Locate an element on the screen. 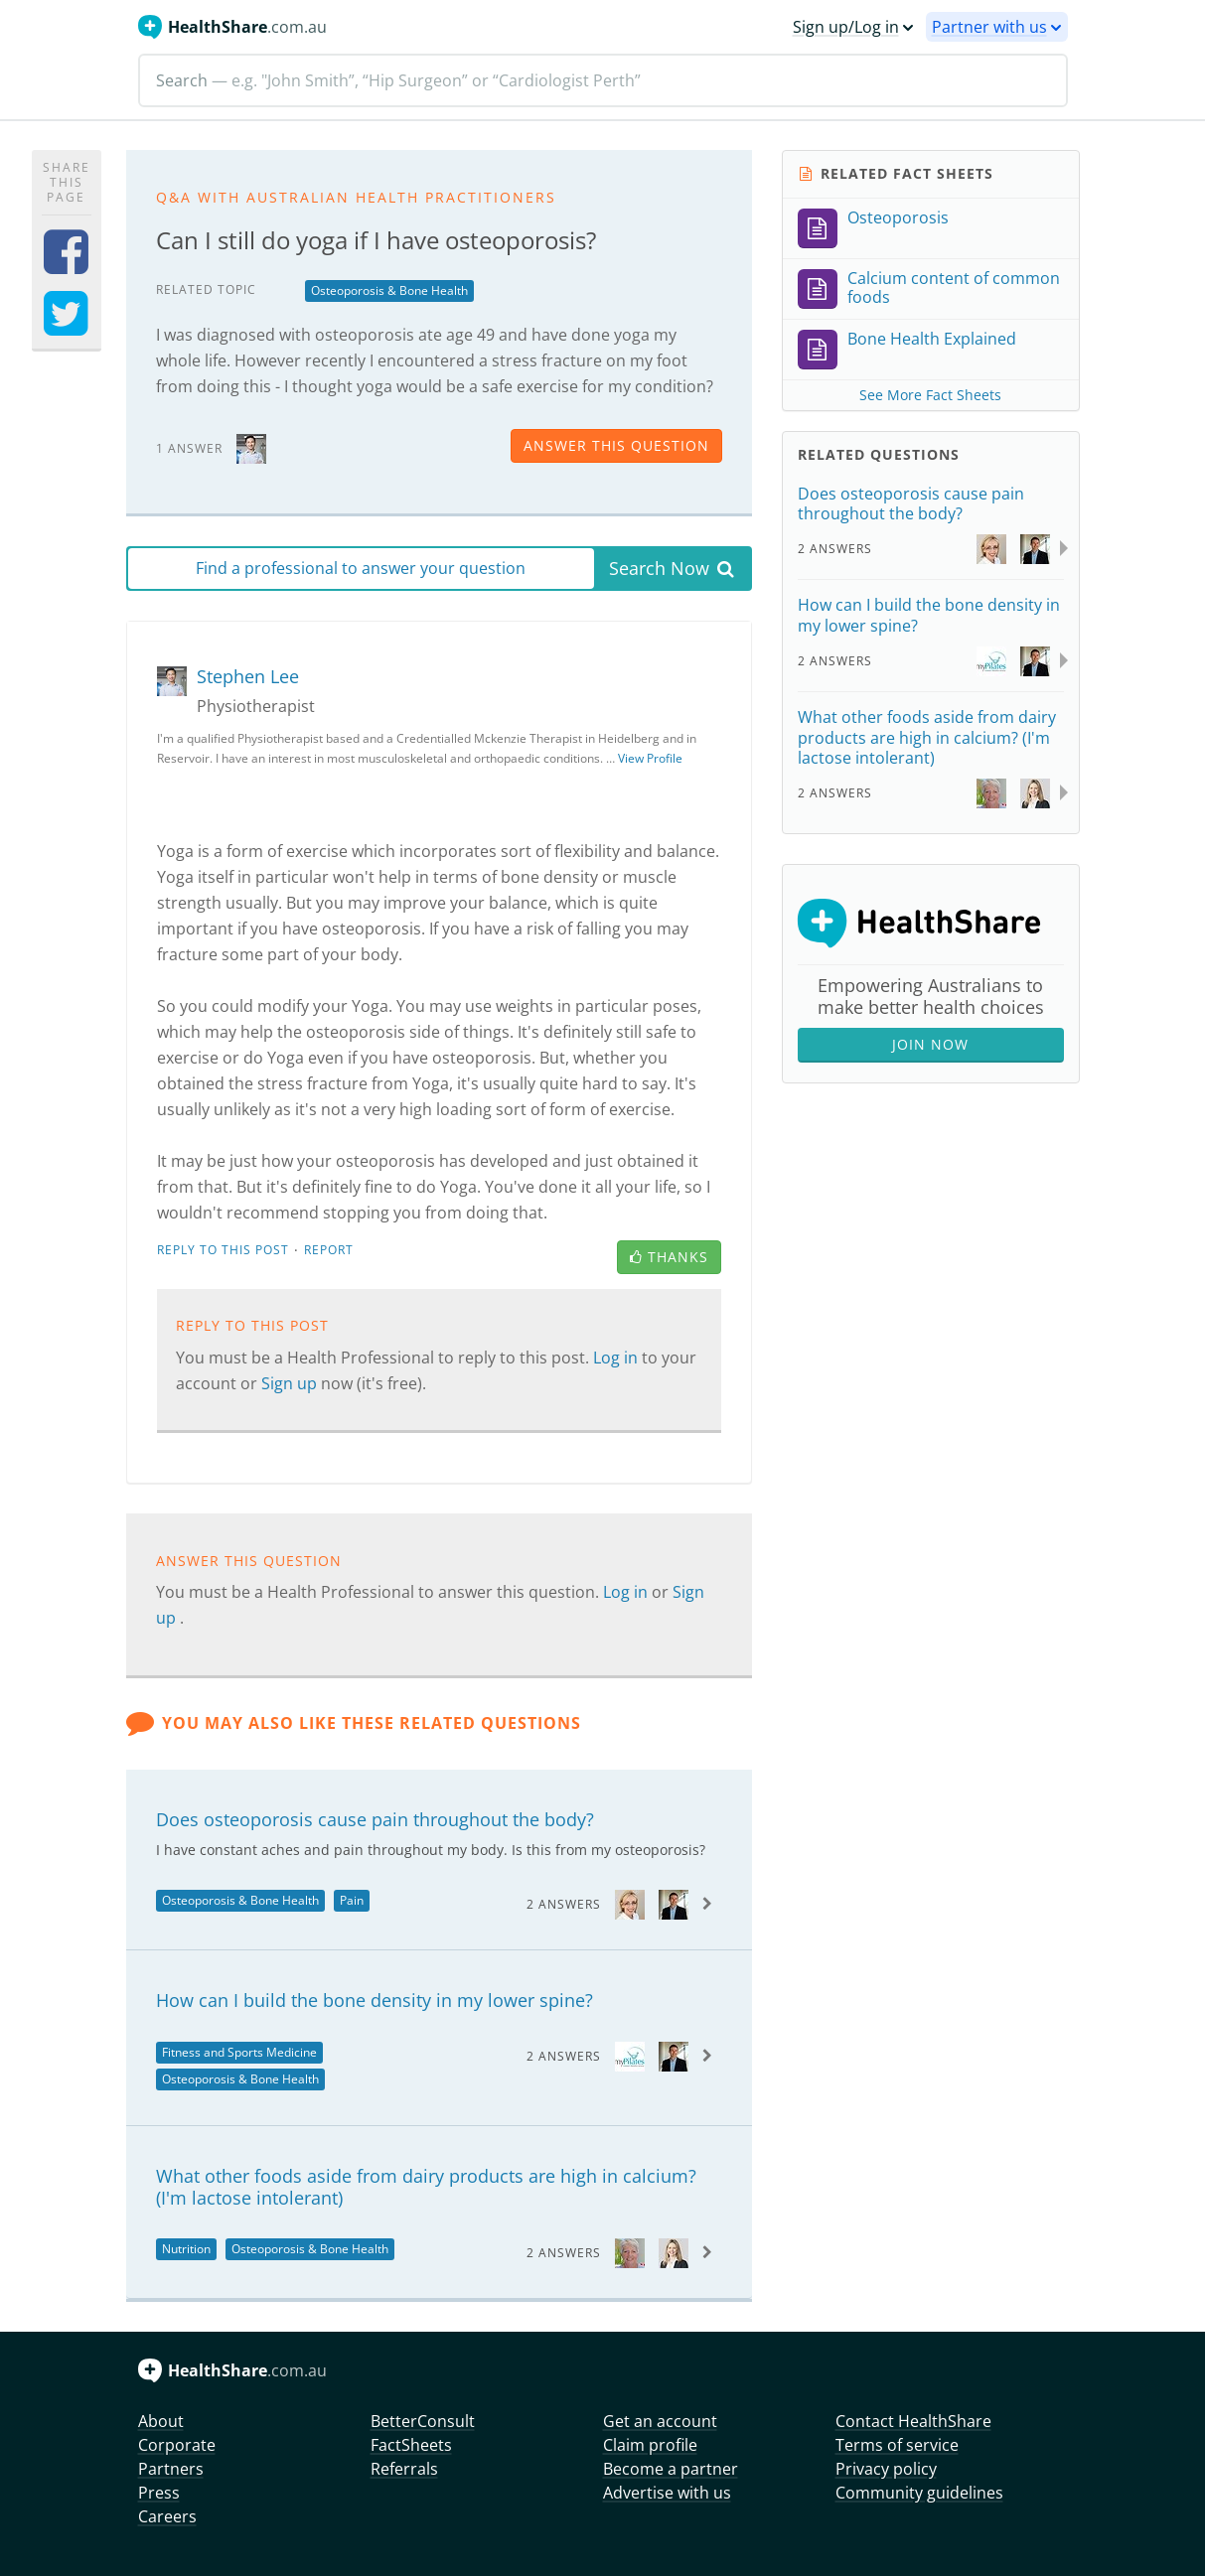  Partners is located at coordinates (171, 2469).